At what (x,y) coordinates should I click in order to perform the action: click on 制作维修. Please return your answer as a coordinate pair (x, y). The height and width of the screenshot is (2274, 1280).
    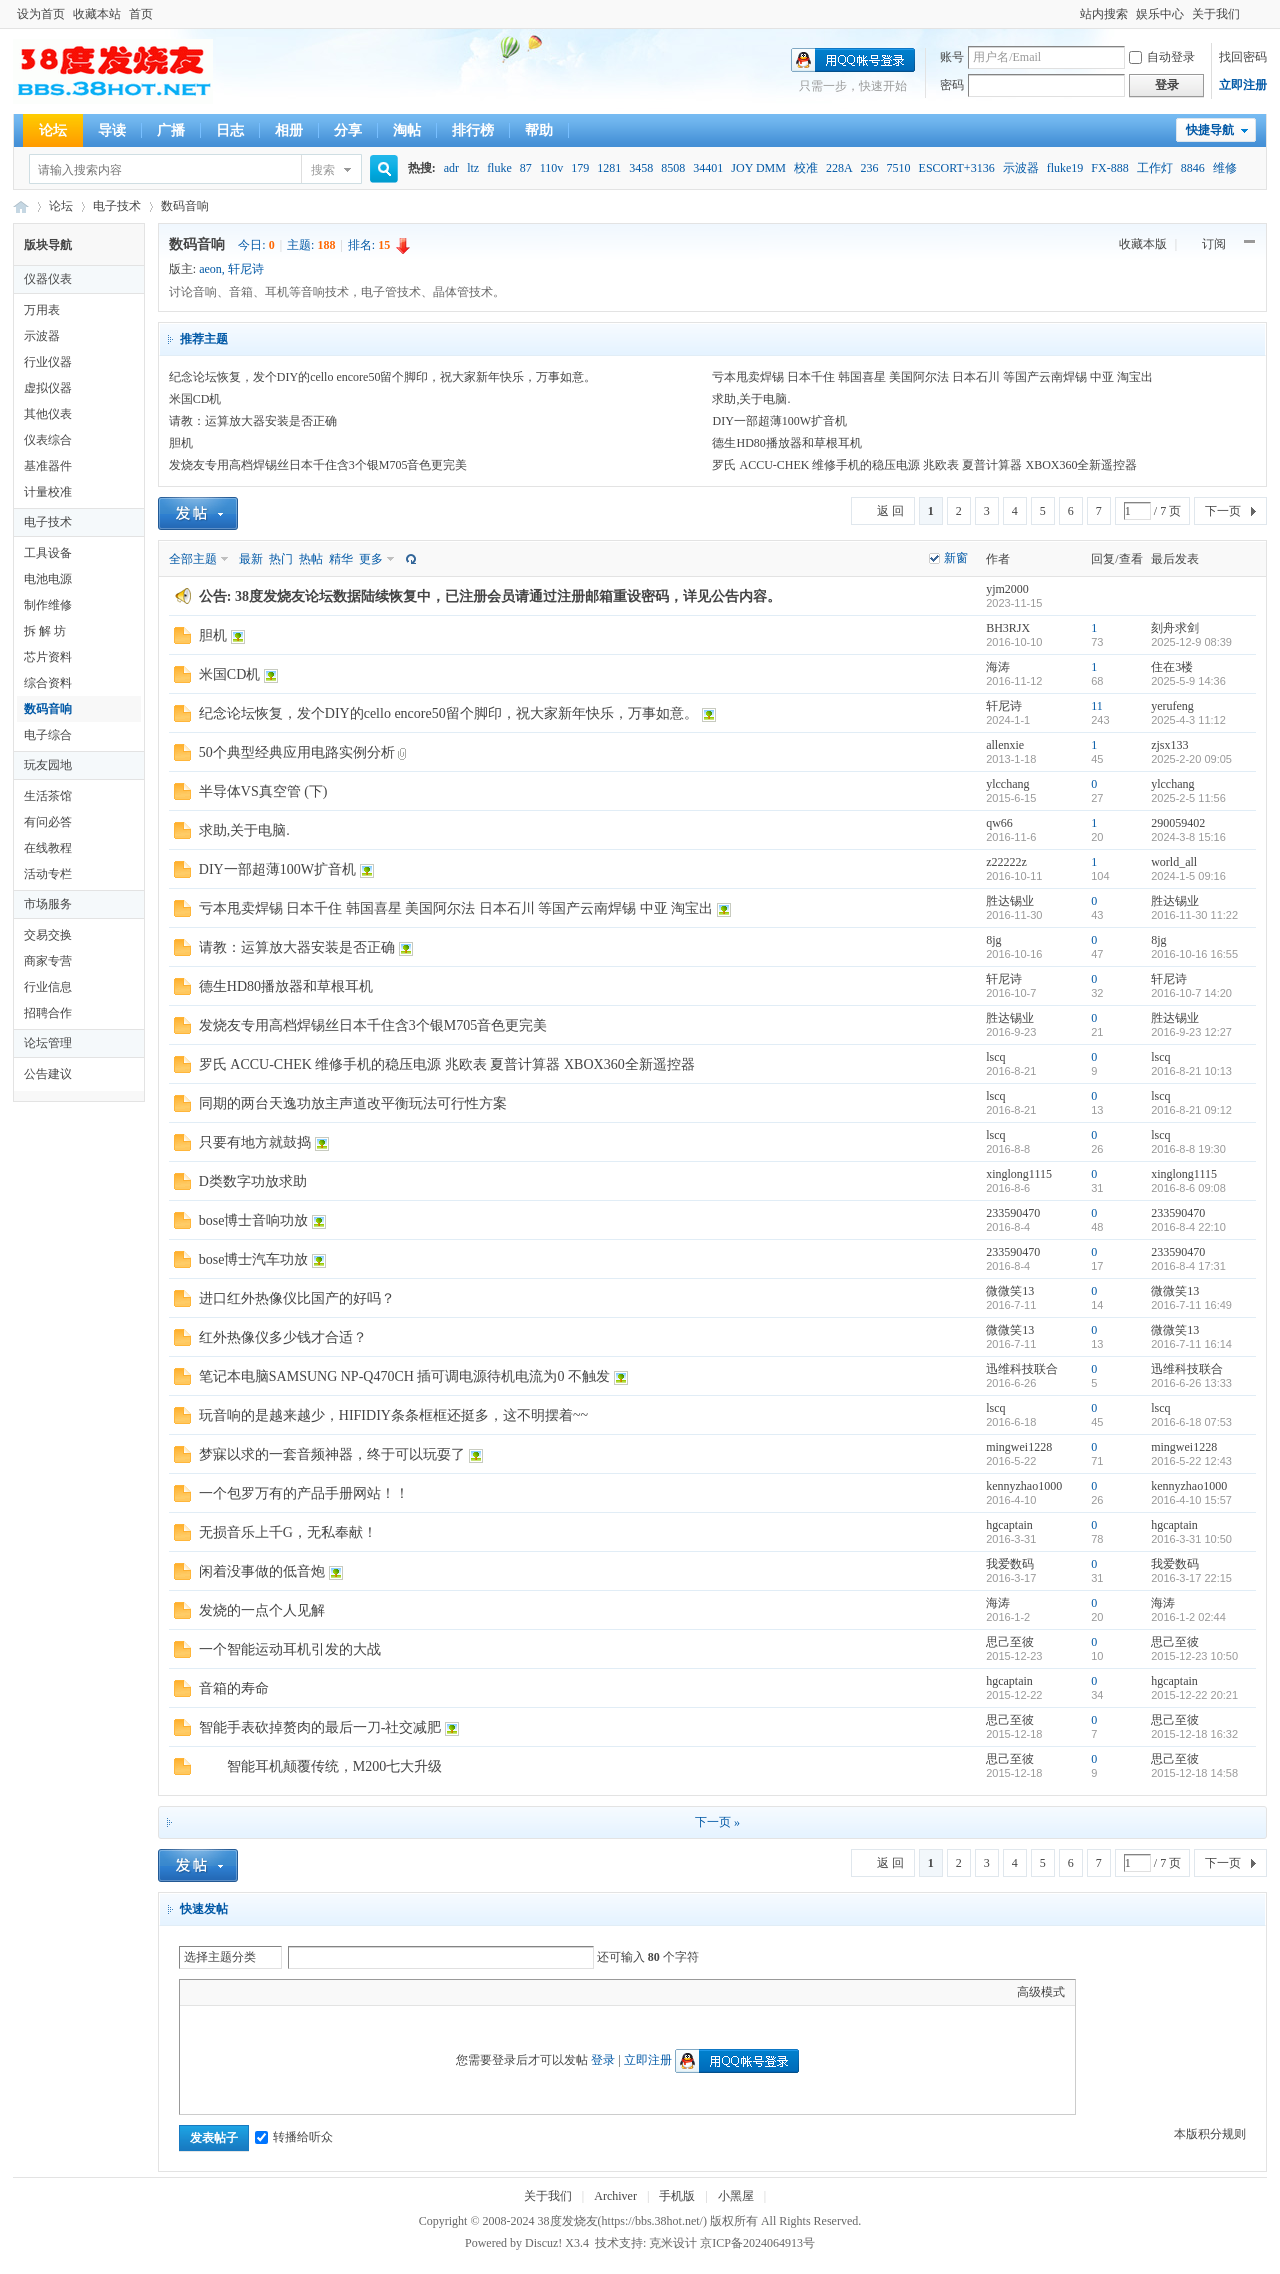
    Looking at the image, I should click on (48, 605).